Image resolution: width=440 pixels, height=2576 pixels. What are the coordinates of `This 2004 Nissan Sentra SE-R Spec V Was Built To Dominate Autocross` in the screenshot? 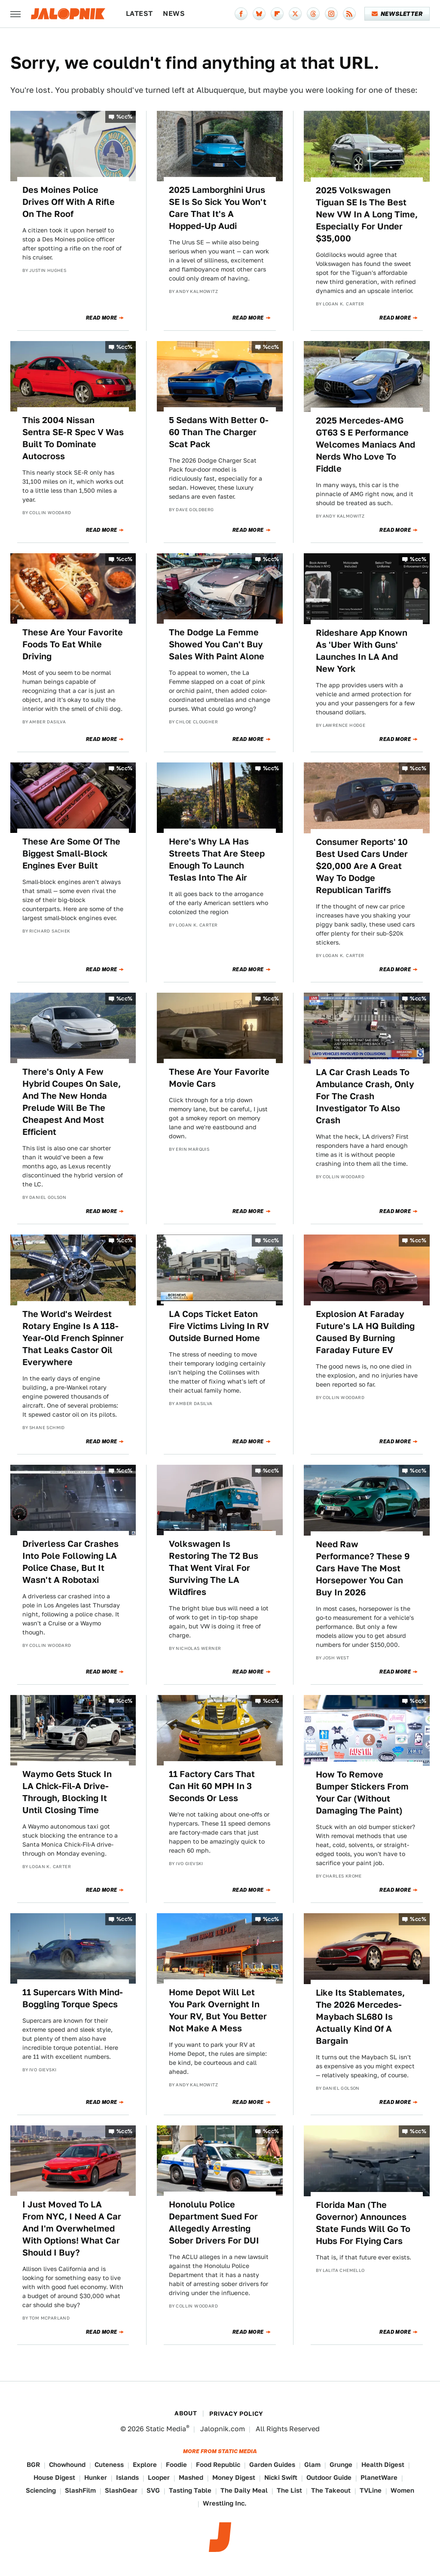 It's located at (73, 438).